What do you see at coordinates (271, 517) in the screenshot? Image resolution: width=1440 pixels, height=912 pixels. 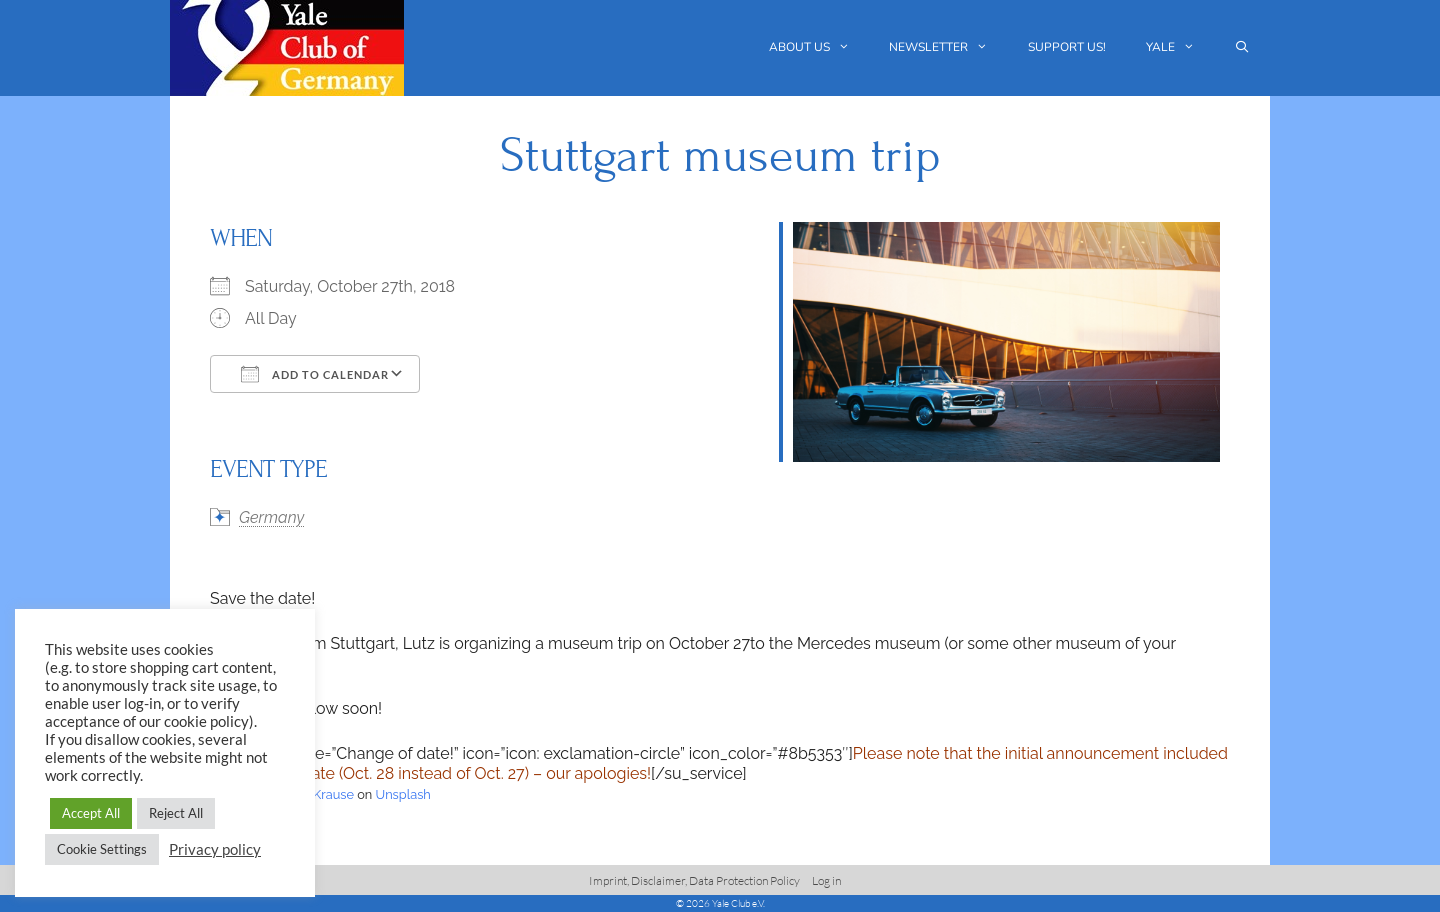 I see `Germany` at bounding box center [271, 517].